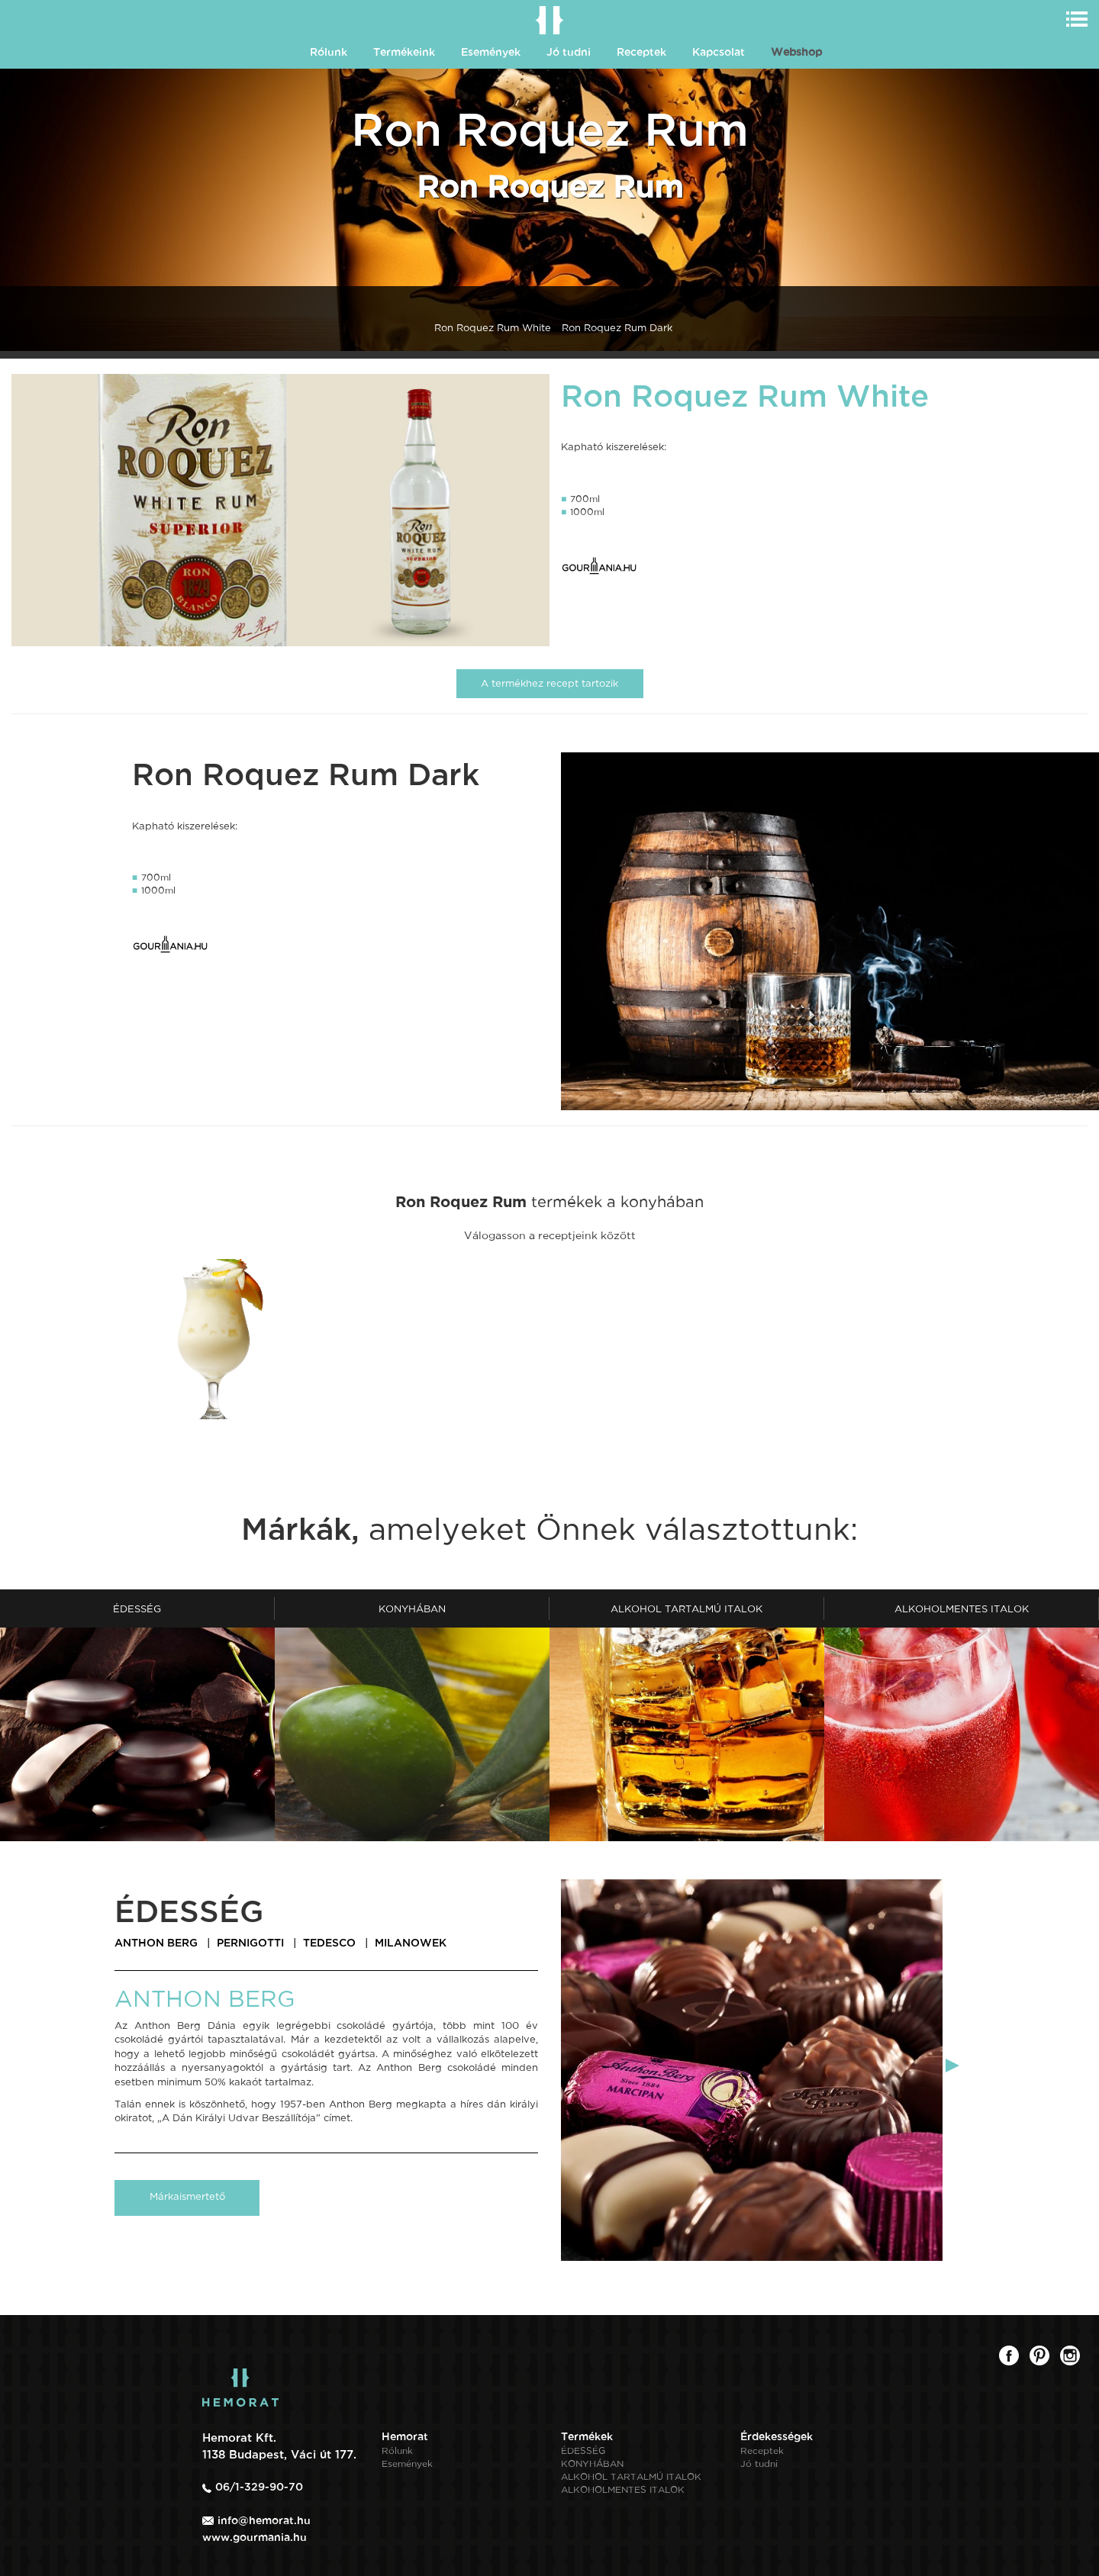 This screenshot has height=2576, width=1099. What do you see at coordinates (187, 2196) in the screenshot?
I see `Márkaismertető` at bounding box center [187, 2196].